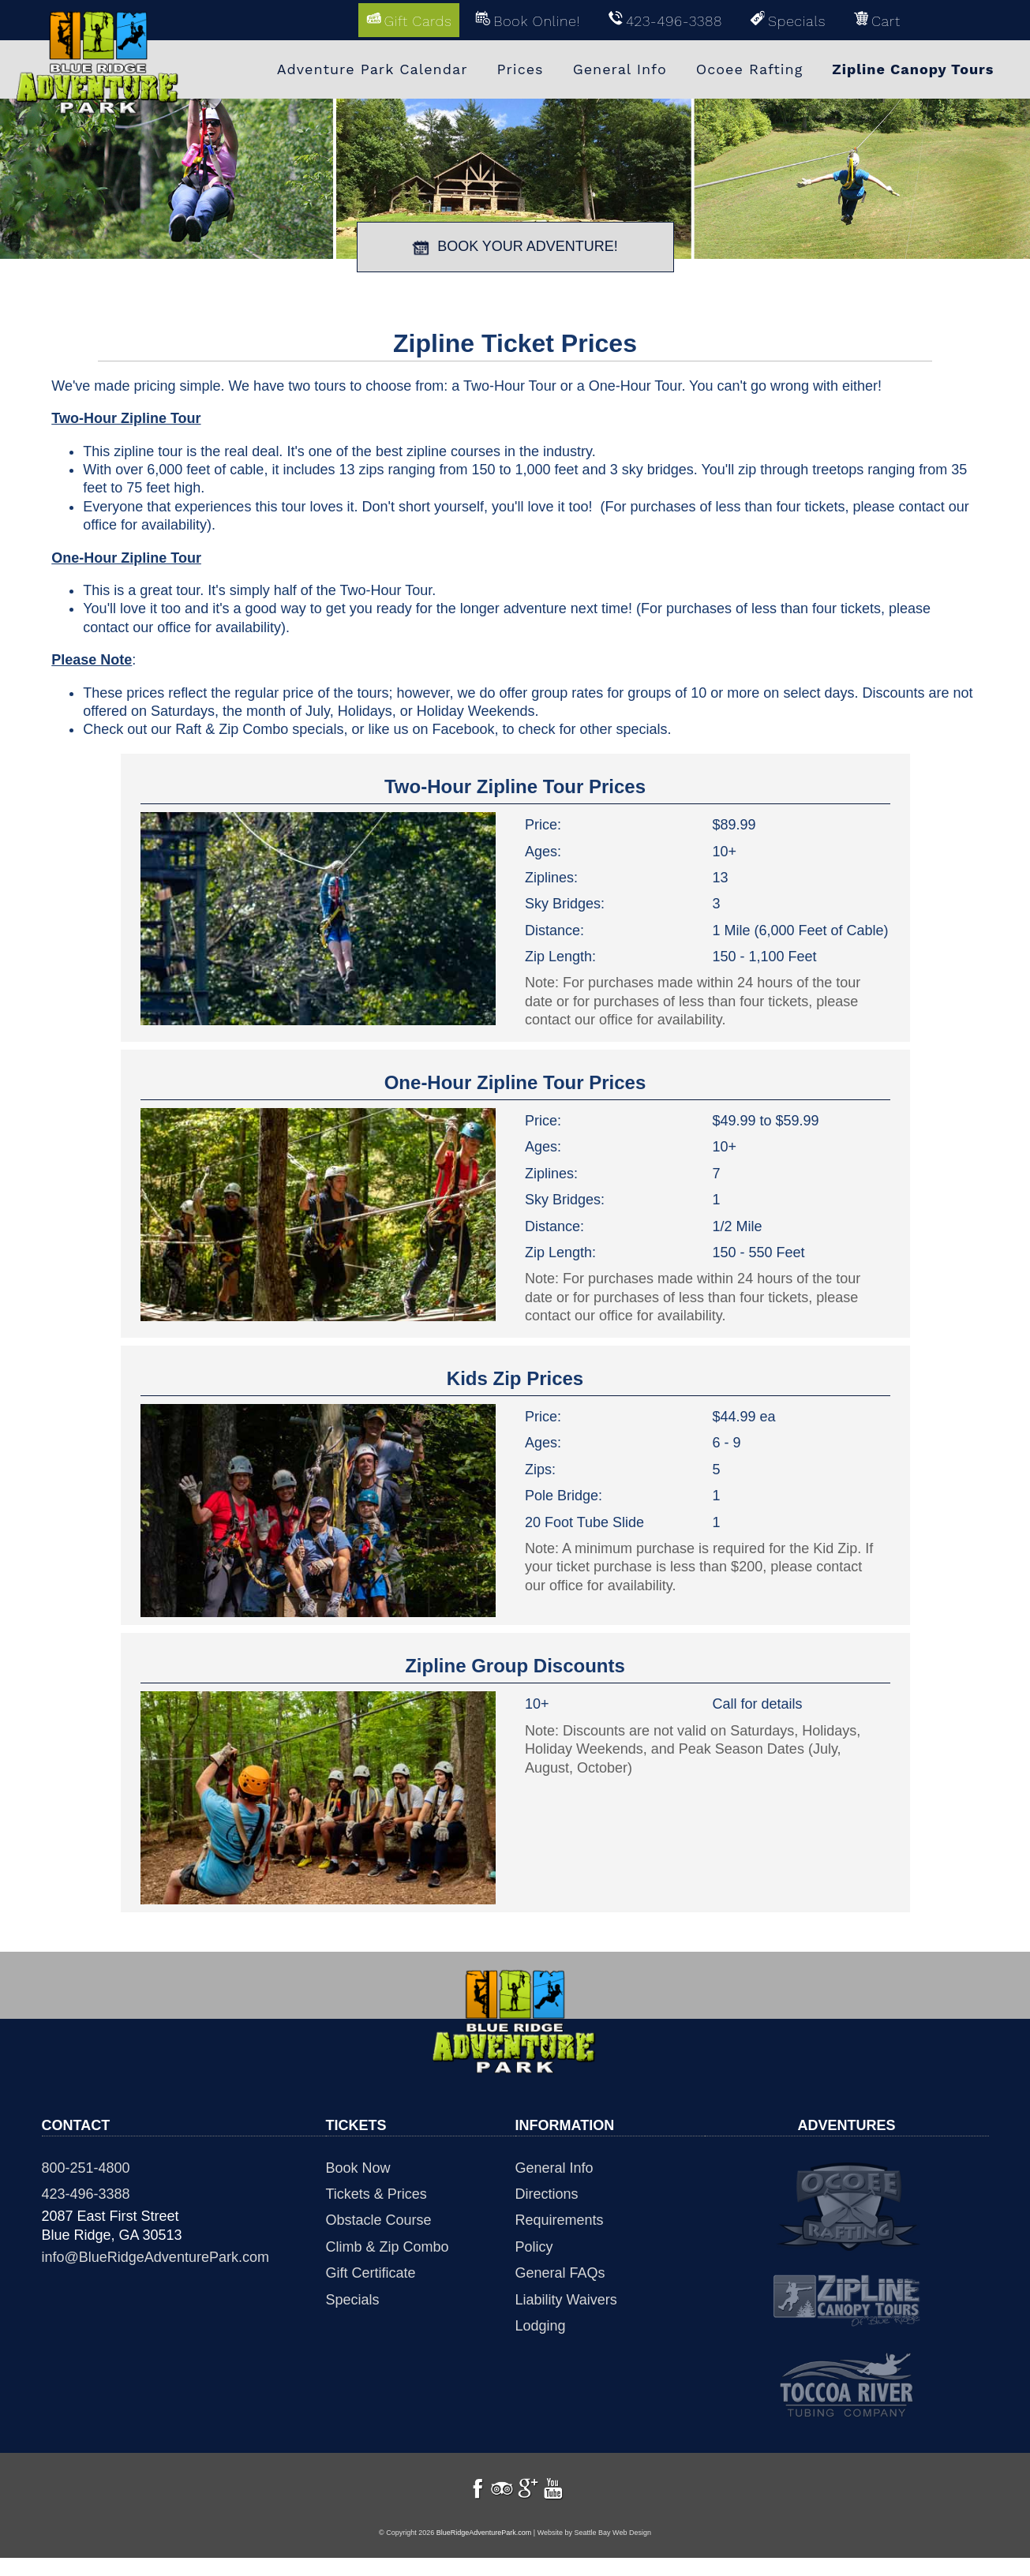 The width and height of the screenshot is (1030, 2576). What do you see at coordinates (358, 2166) in the screenshot?
I see `Book Now` at bounding box center [358, 2166].